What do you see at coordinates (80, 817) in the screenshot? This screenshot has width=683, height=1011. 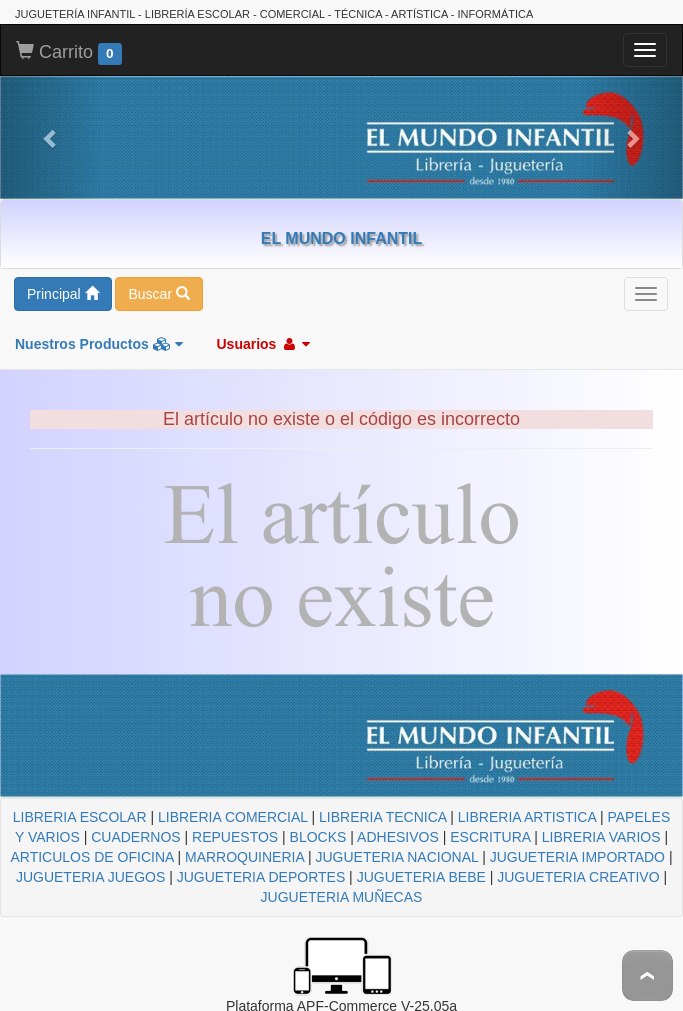 I see `LIBRERIA ESCOLAR` at bounding box center [80, 817].